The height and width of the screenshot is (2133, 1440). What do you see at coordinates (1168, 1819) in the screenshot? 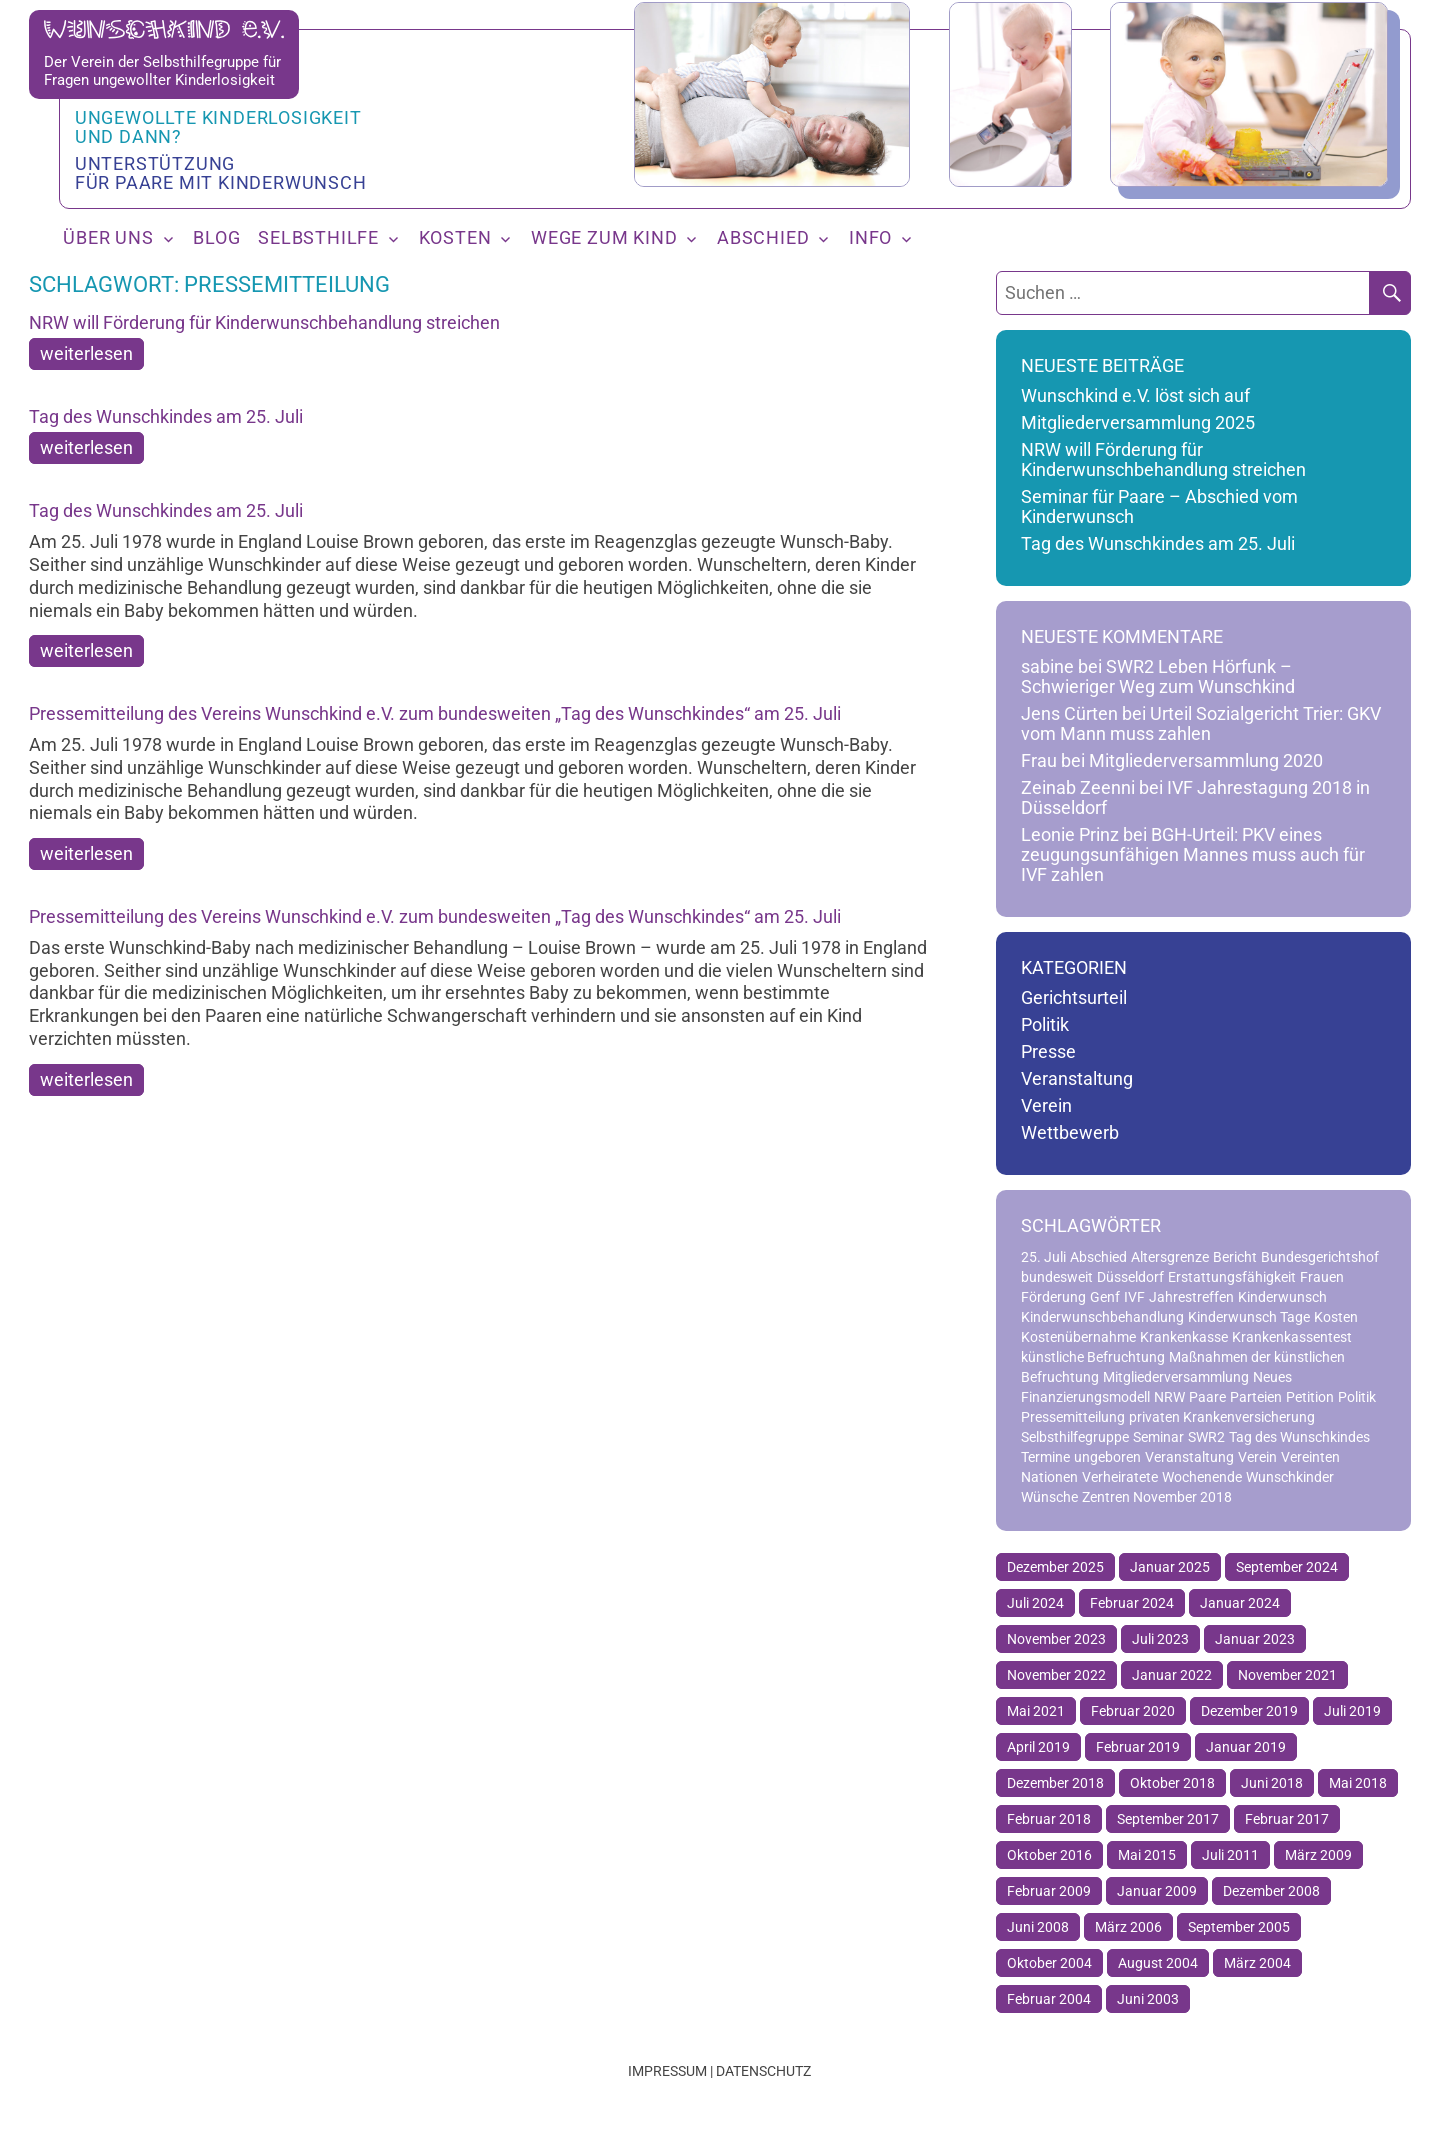
I see `September 2017` at bounding box center [1168, 1819].